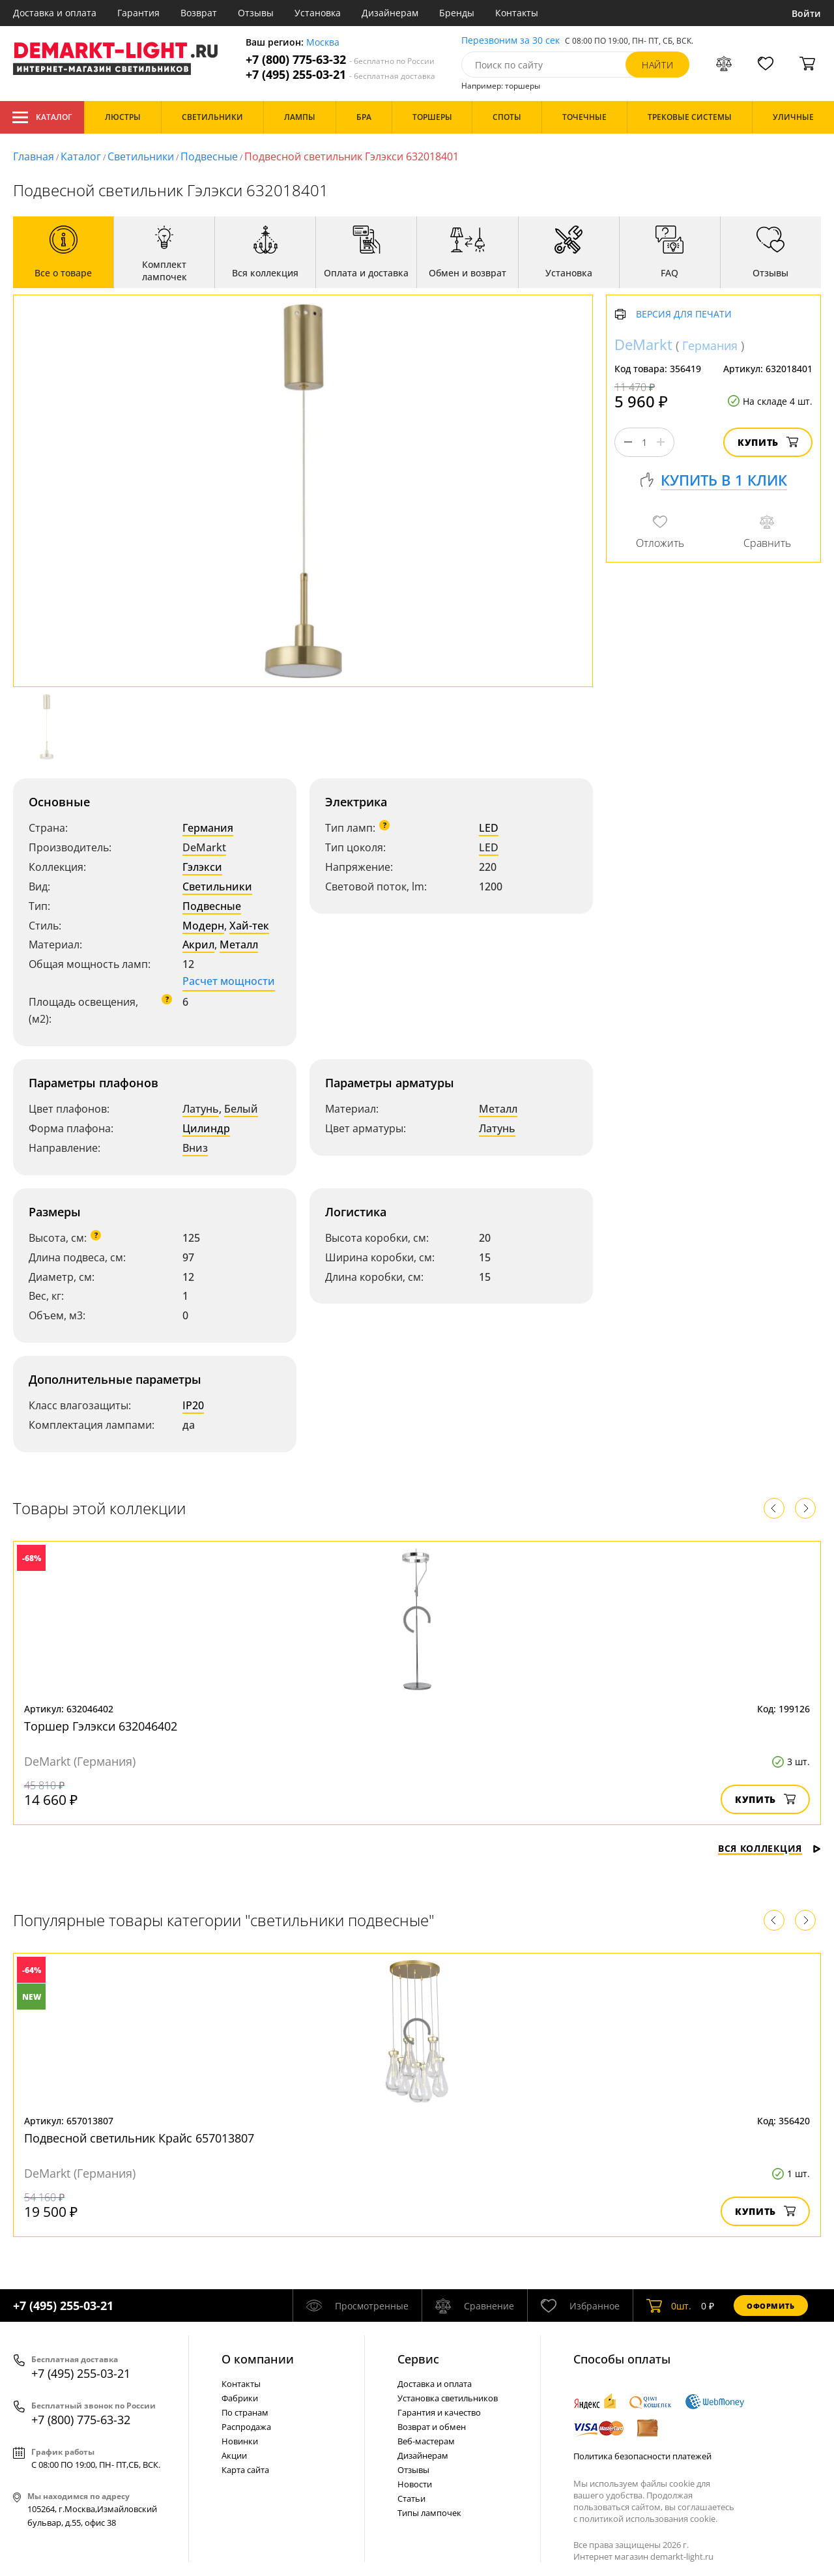  What do you see at coordinates (488, 828) in the screenshot?
I see `LED` at bounding box center [488, 828].